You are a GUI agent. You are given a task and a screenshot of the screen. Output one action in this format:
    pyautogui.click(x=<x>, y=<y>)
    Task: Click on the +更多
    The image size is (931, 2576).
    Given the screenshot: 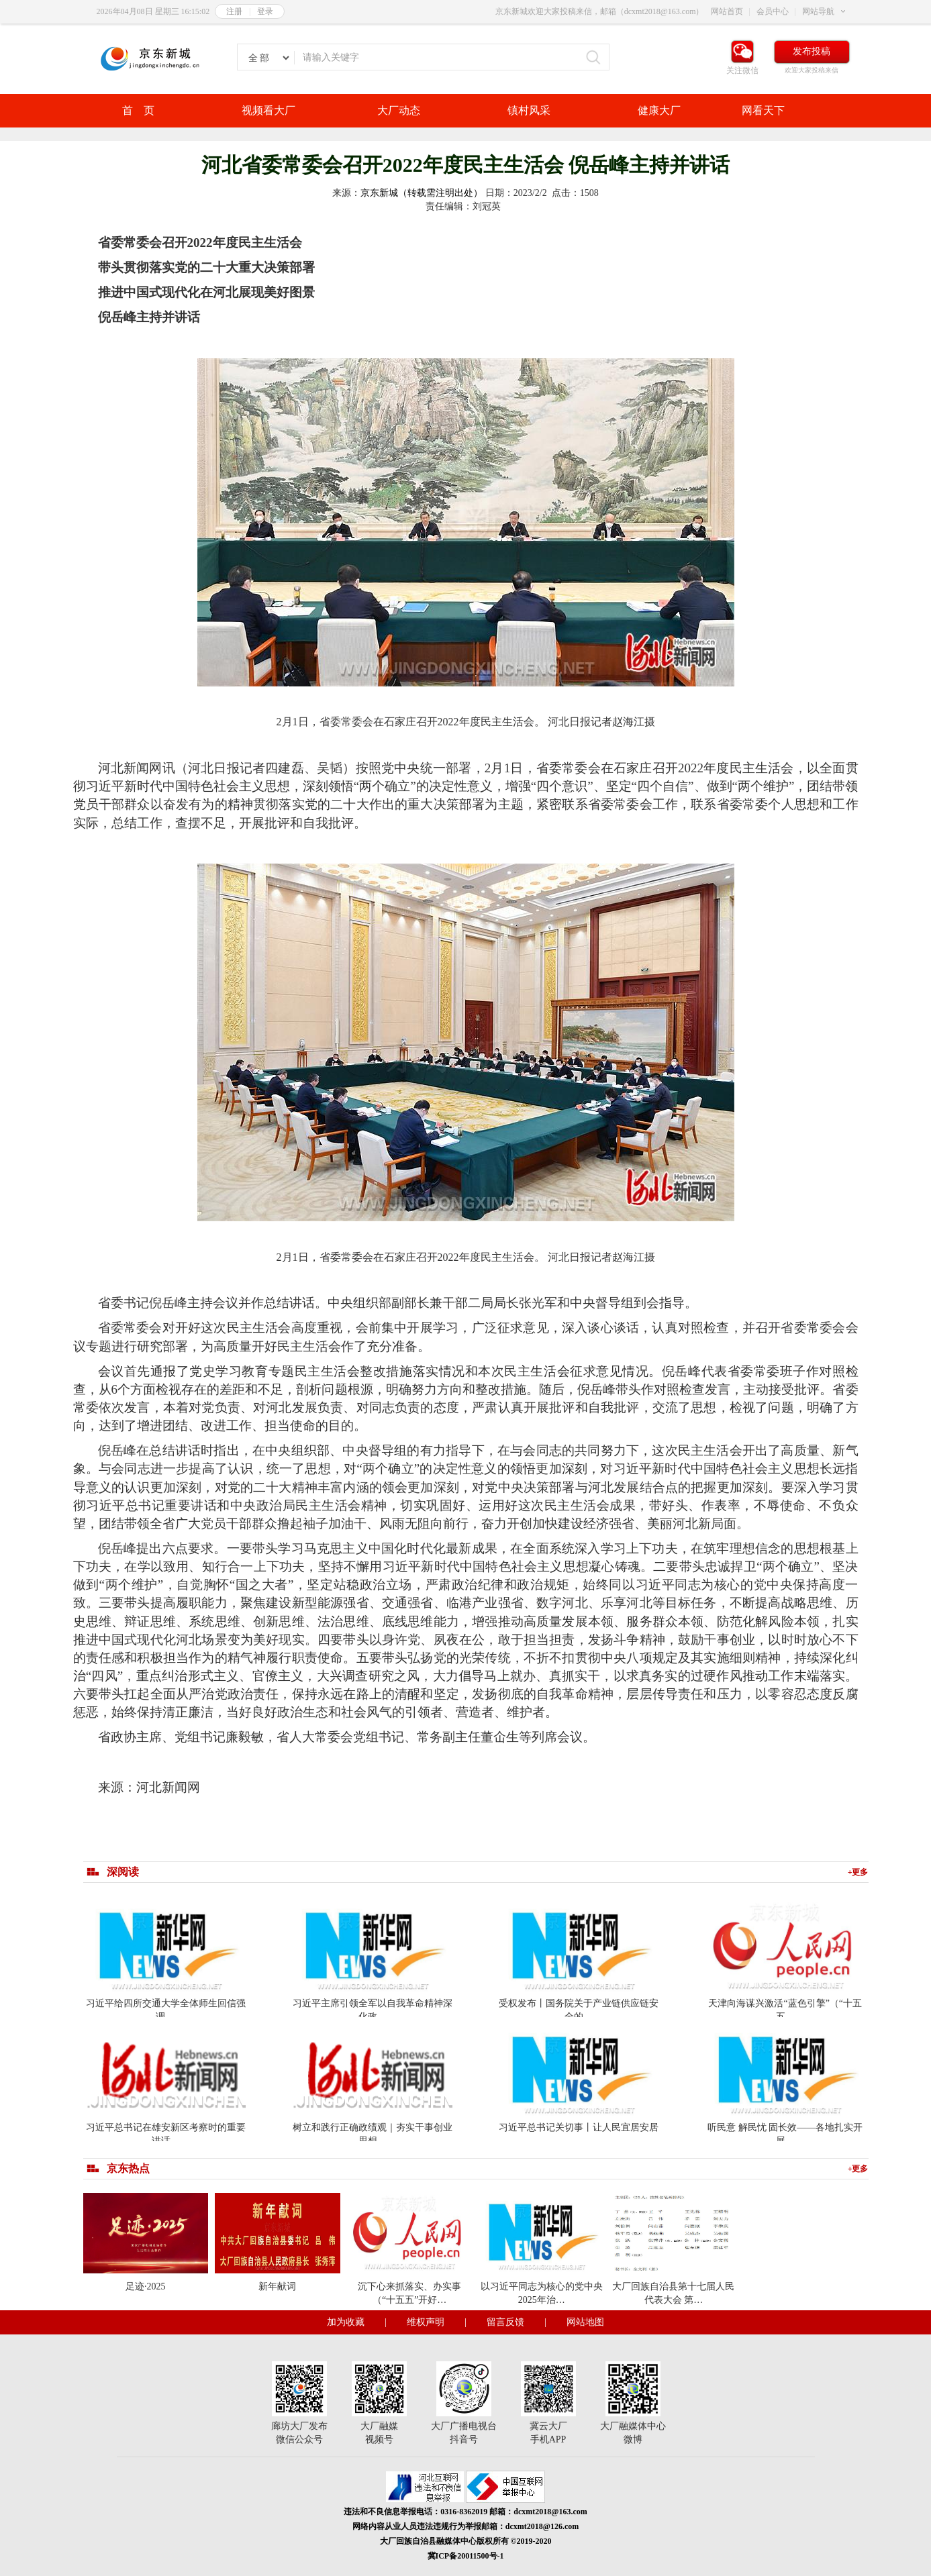 What is the action you would take?
    pyautogui.click(x=858, y=1872)
    